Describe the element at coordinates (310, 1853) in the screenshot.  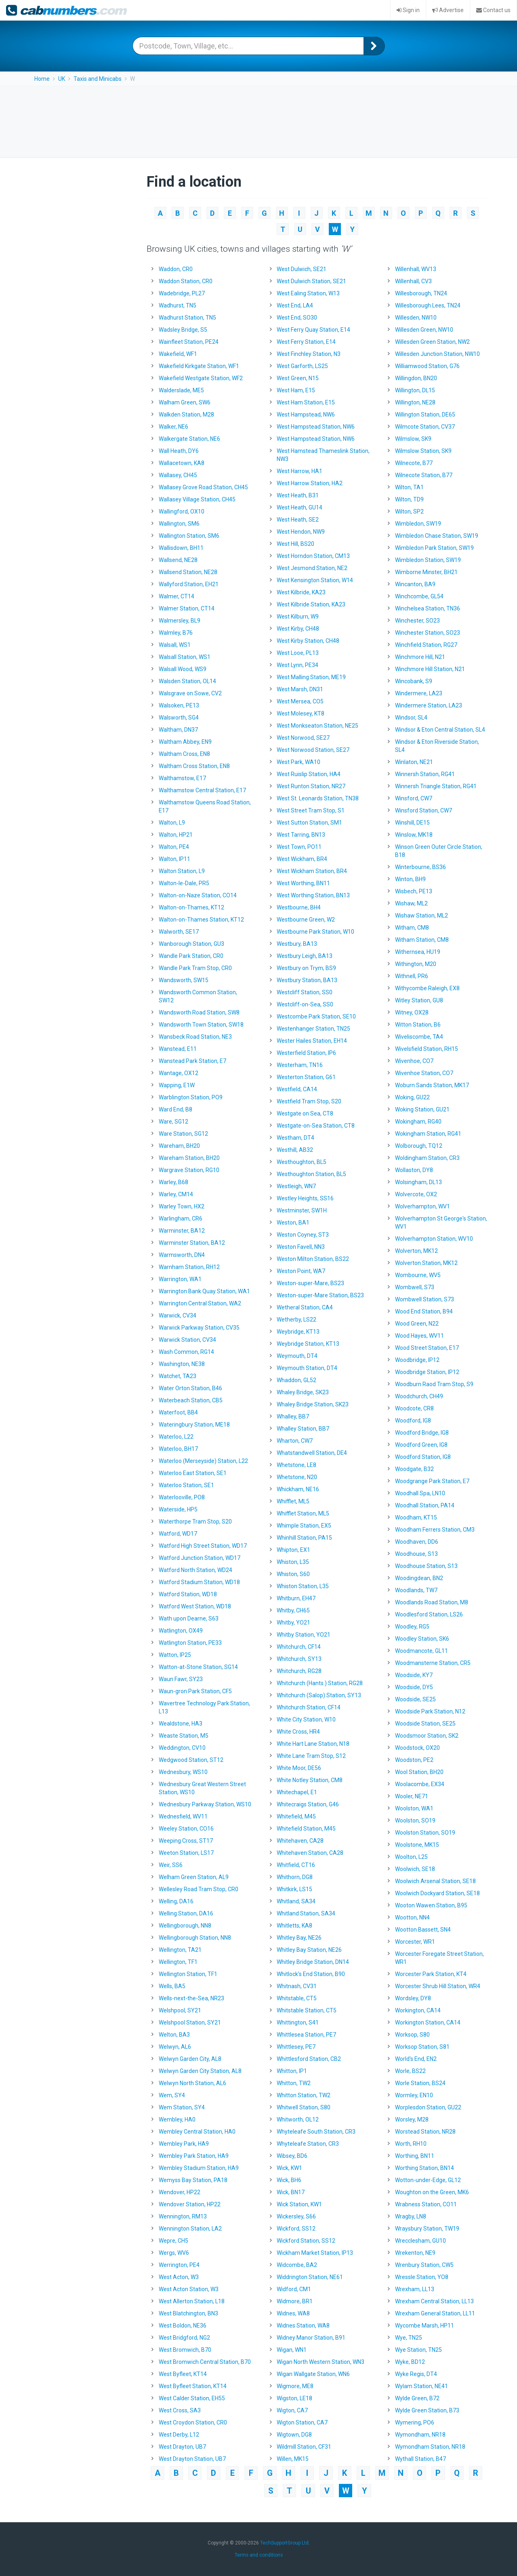
I see `Whitehaven Station, CA28` at that location.